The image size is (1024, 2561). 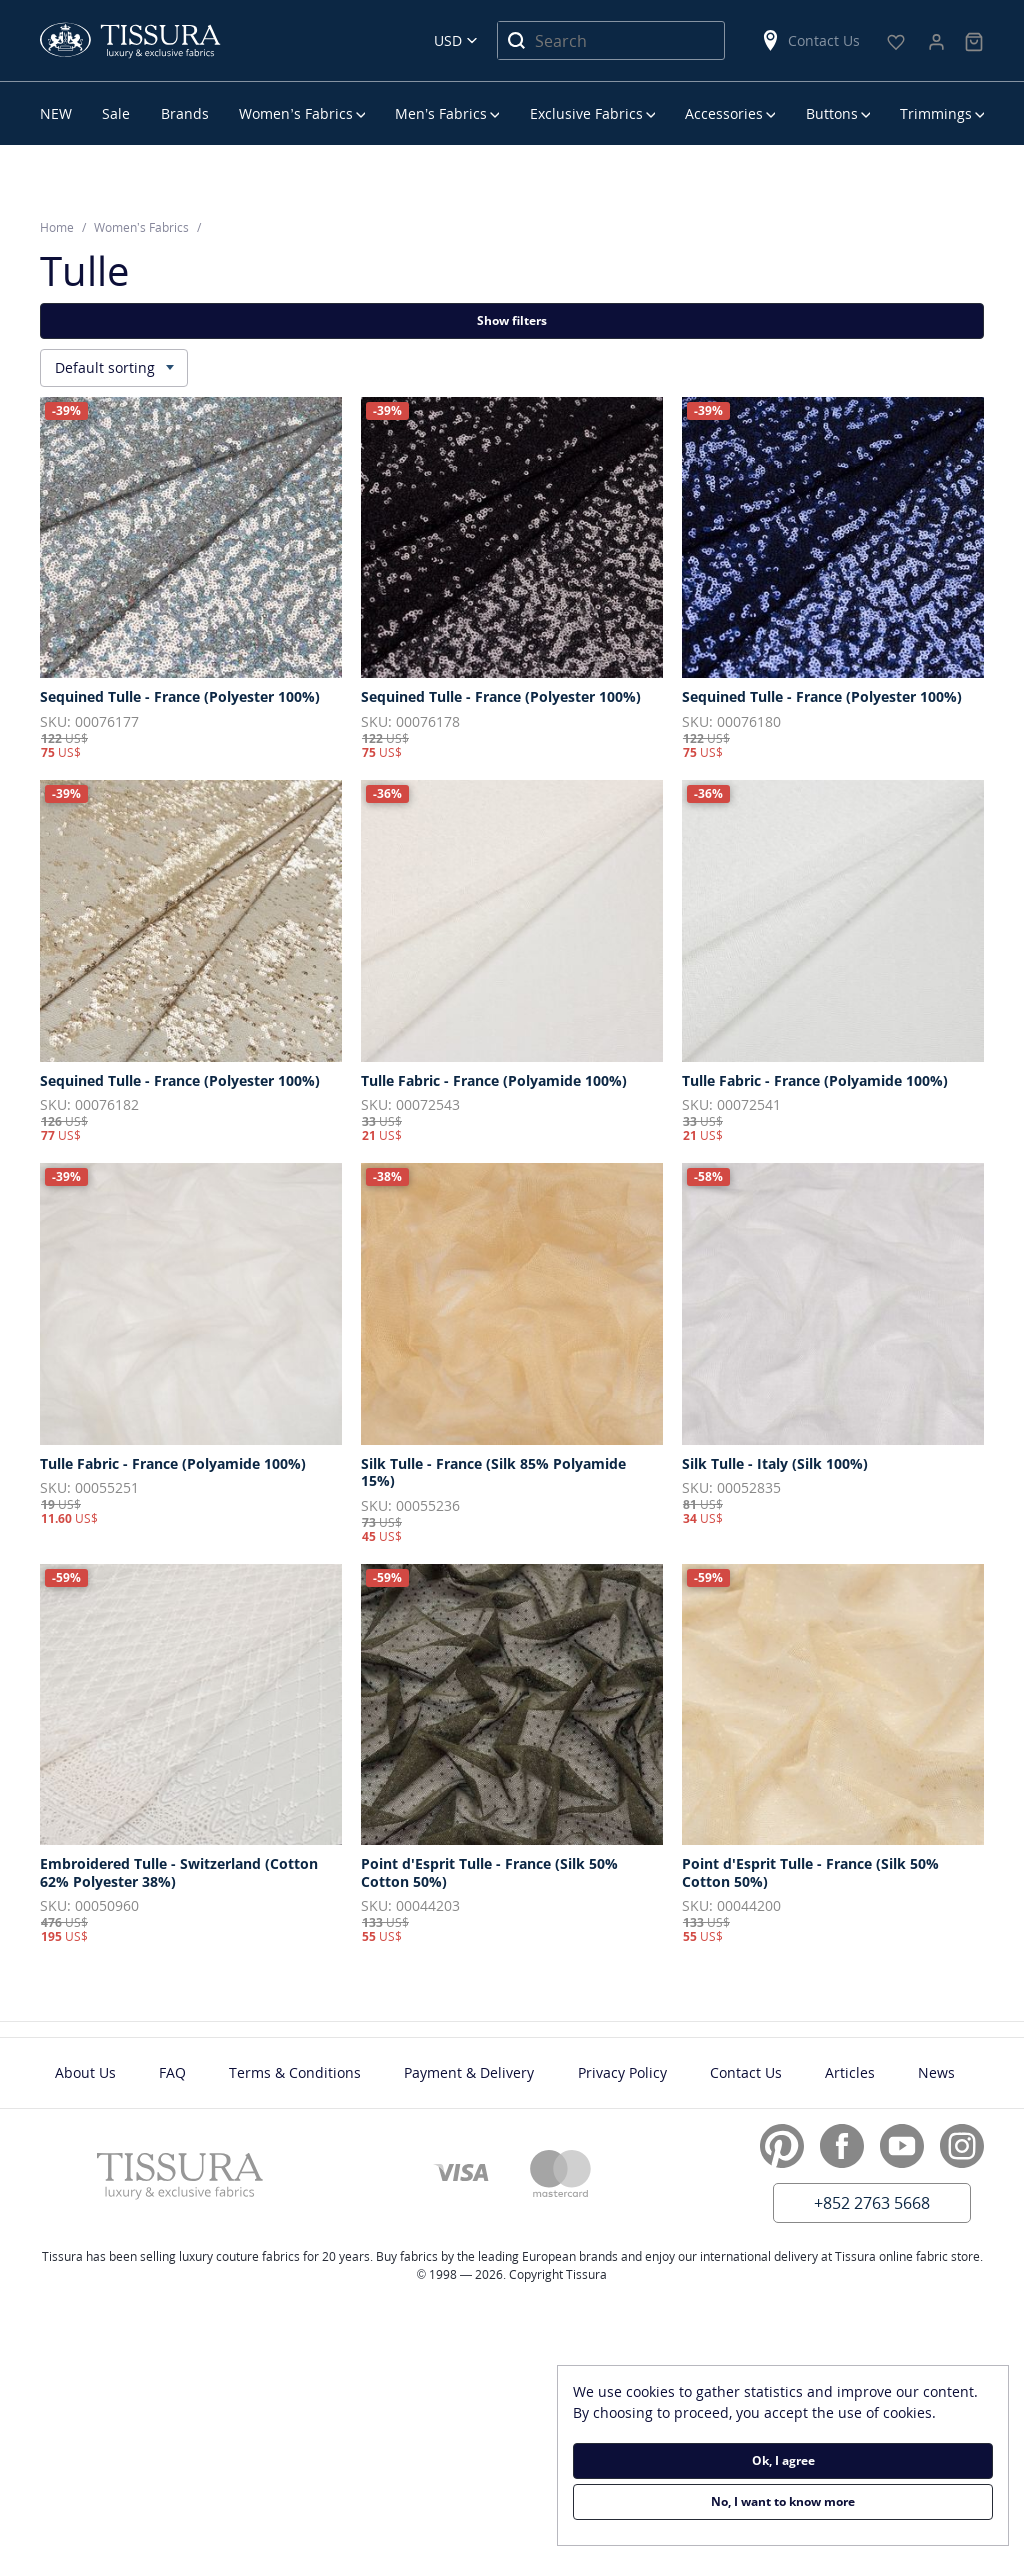 What do you see at coordinates (810, 40) in the screenshot?
I see `Contact Us` at bounding box center [810, 40].